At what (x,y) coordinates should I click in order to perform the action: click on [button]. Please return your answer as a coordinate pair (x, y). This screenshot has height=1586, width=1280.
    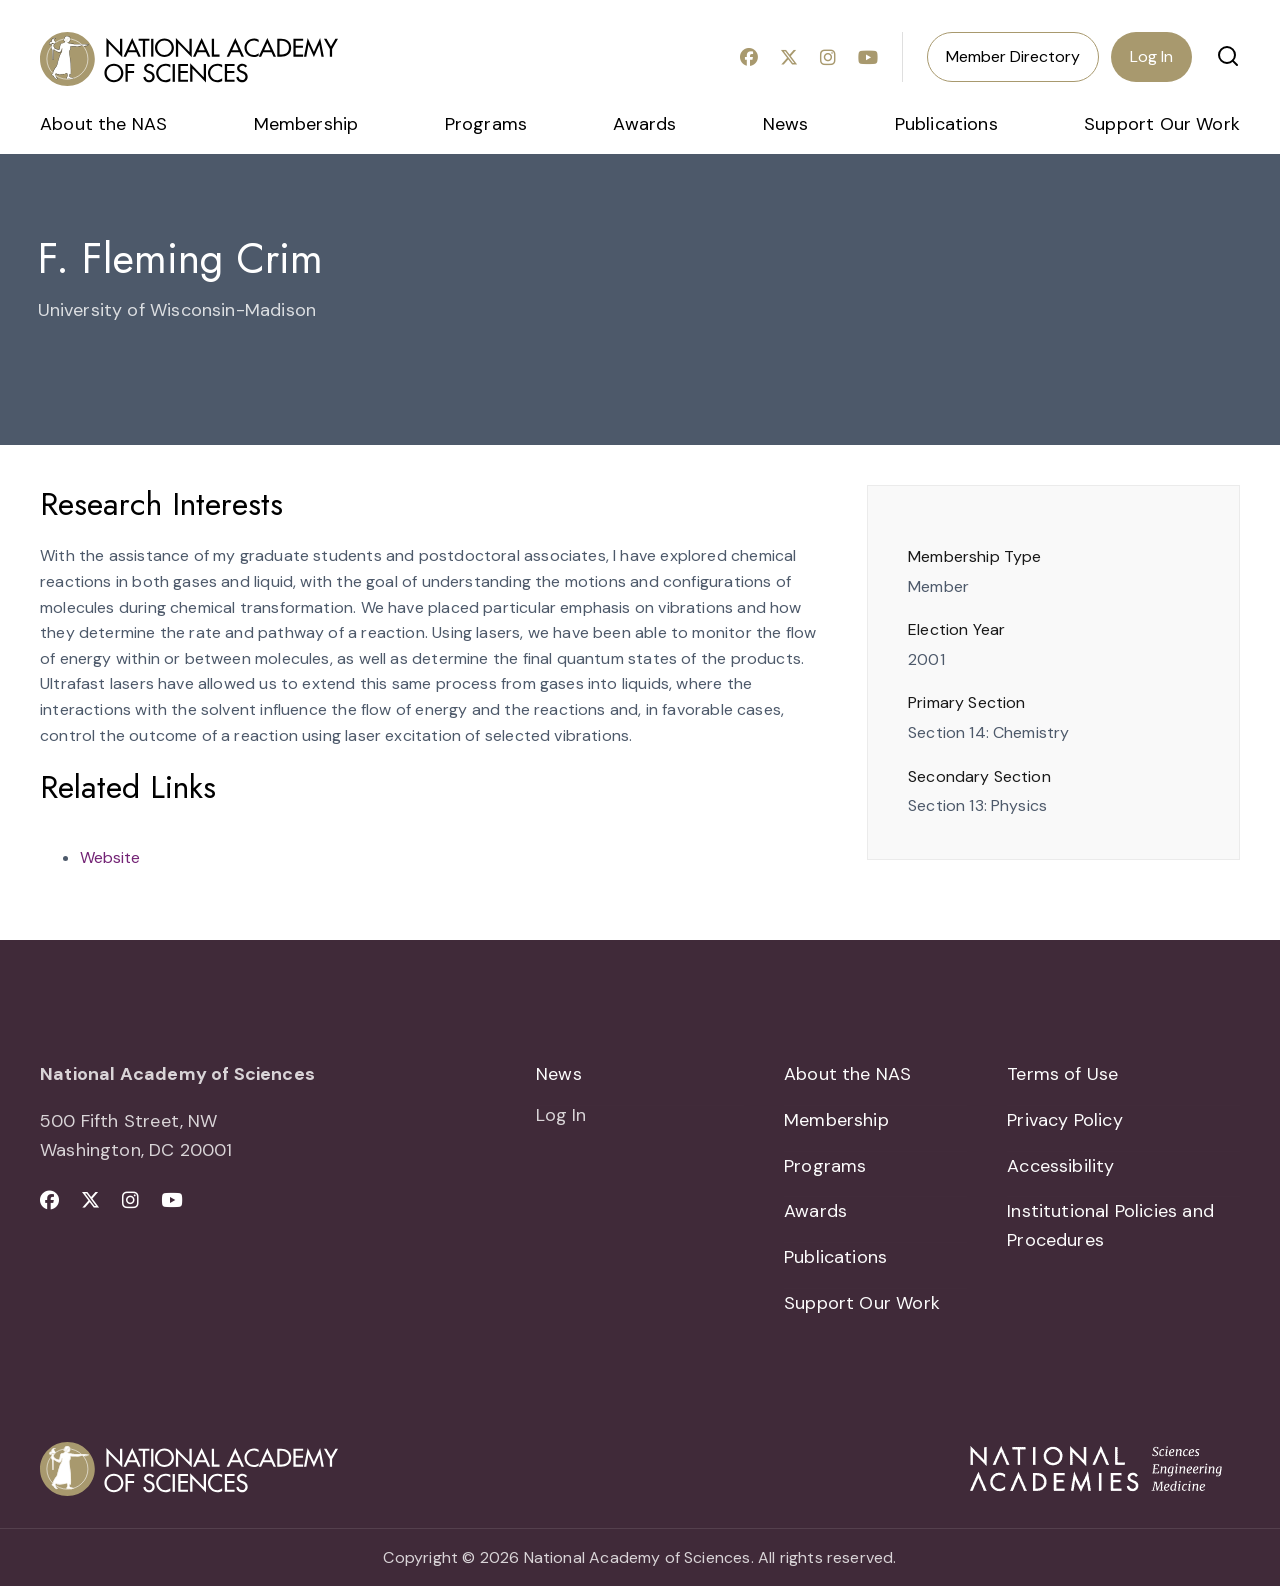
    Looking at the image, I should click on (1228, 56).